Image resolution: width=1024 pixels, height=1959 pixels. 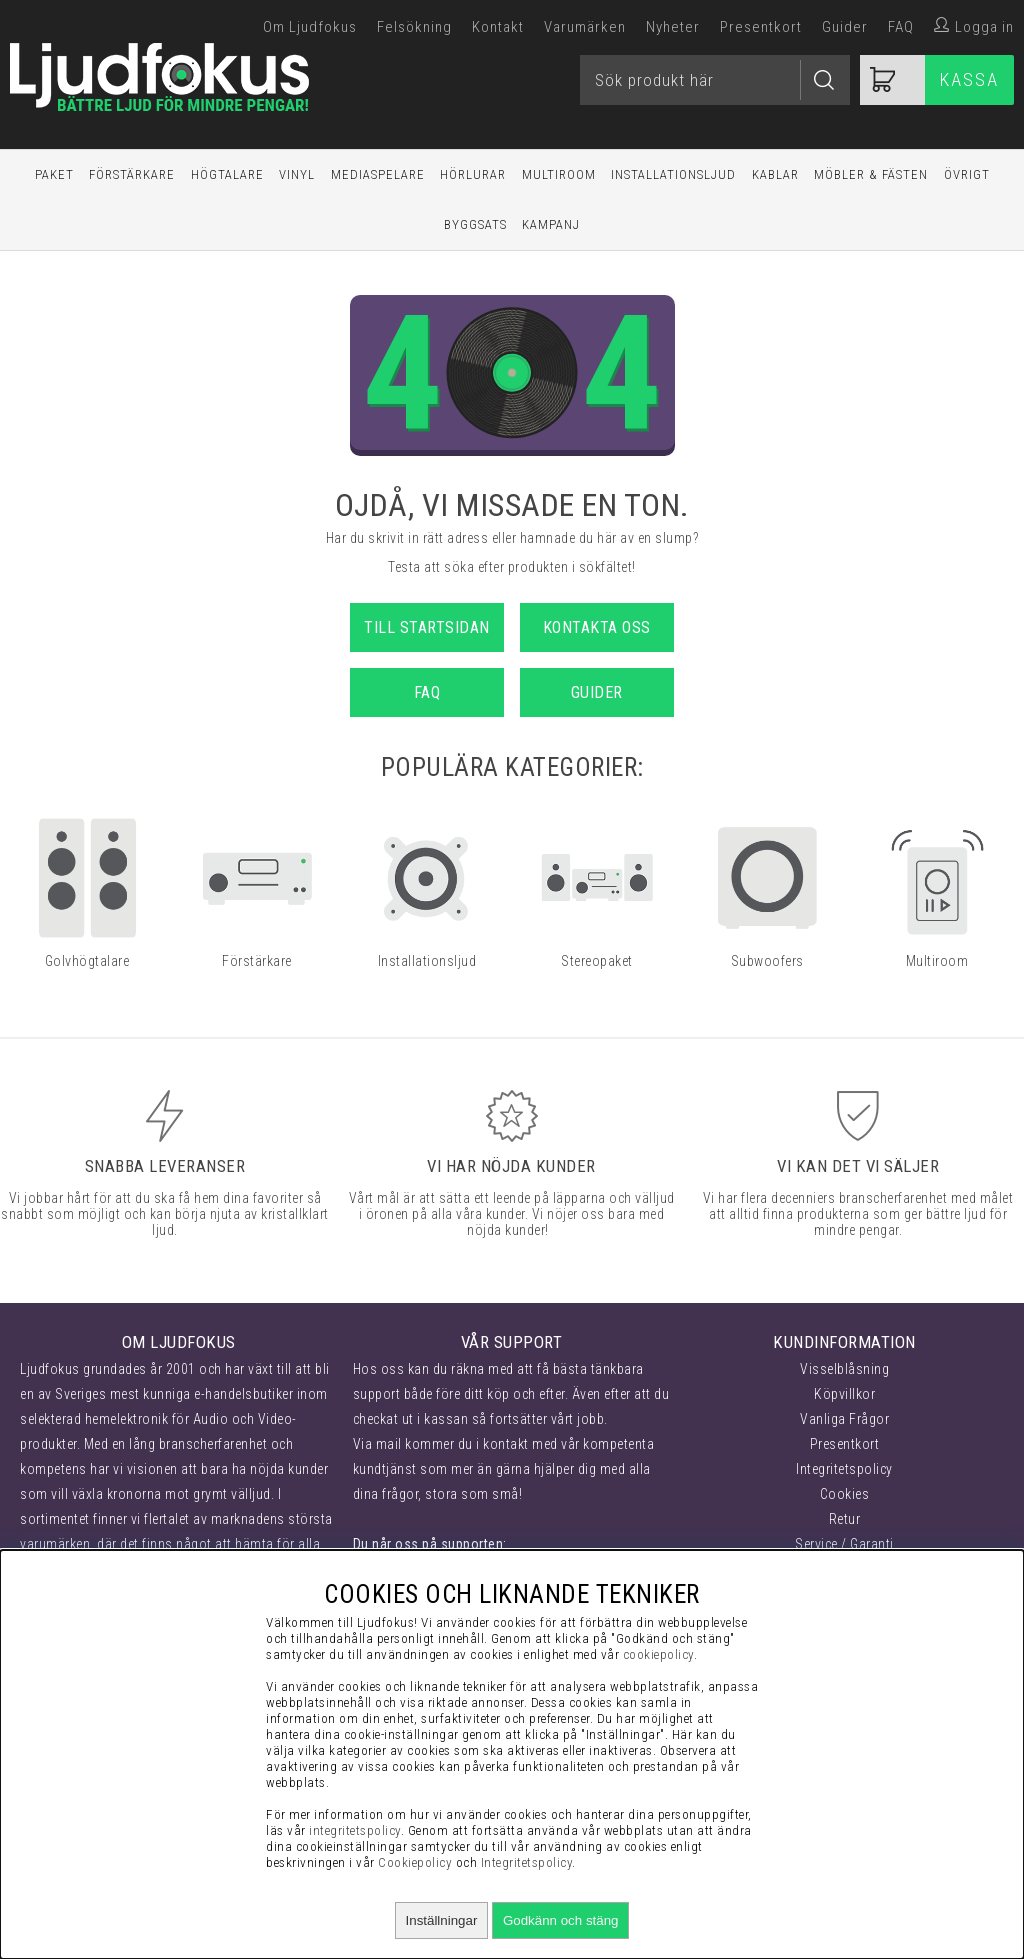 What do you see at coordinates (775, 174) in the screenshot?
I see `Kablar` at bounding box center [775, 174].